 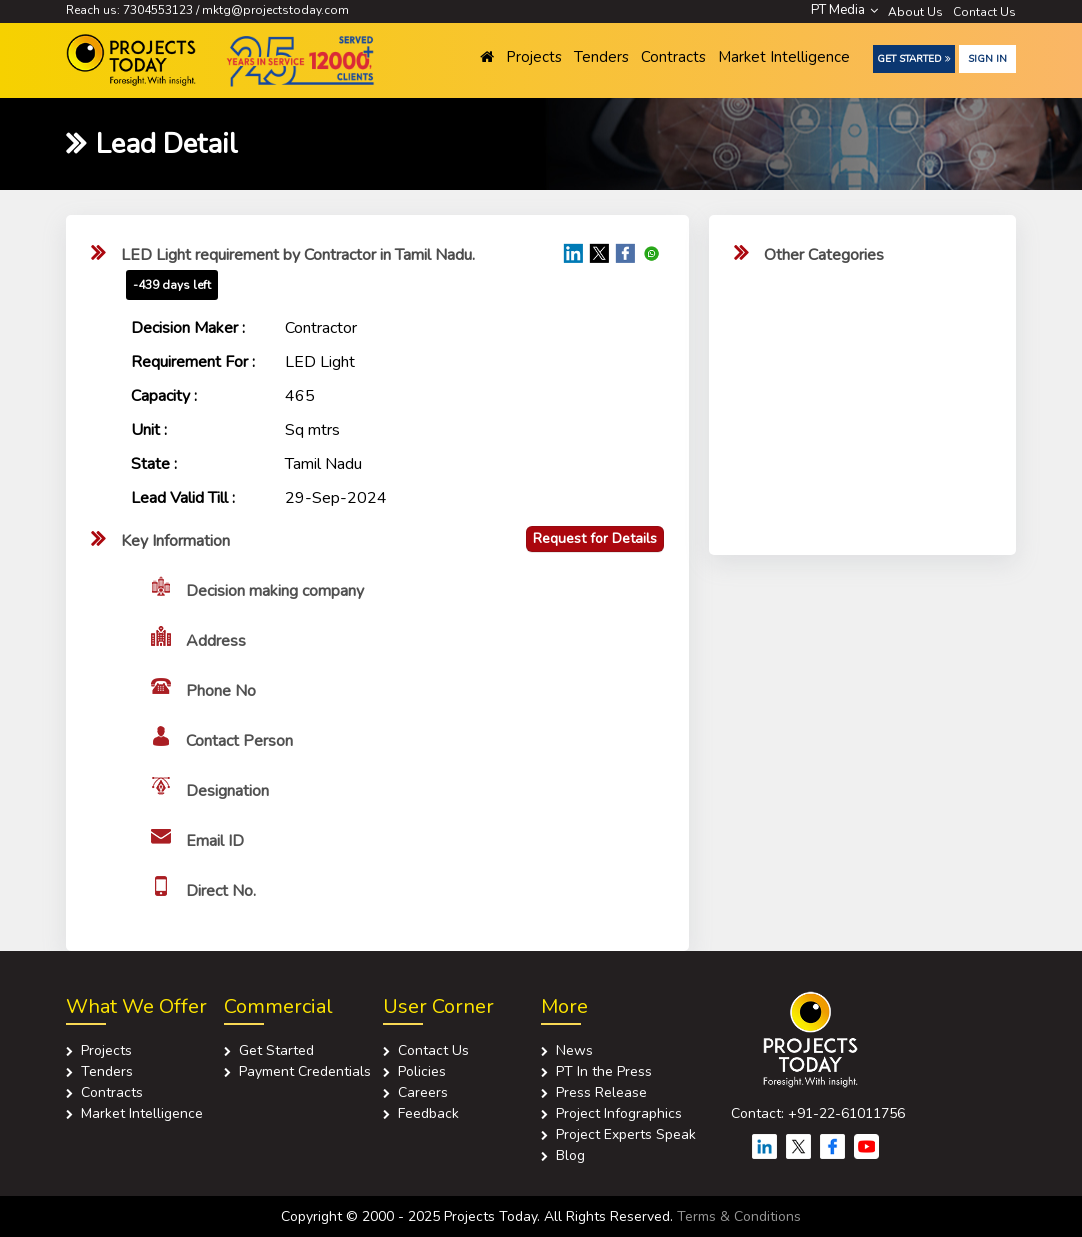 What do you see at coordinates (784, 57) in the screenshot?
I see `Market Intelligence` at bounding box center [784, 57].